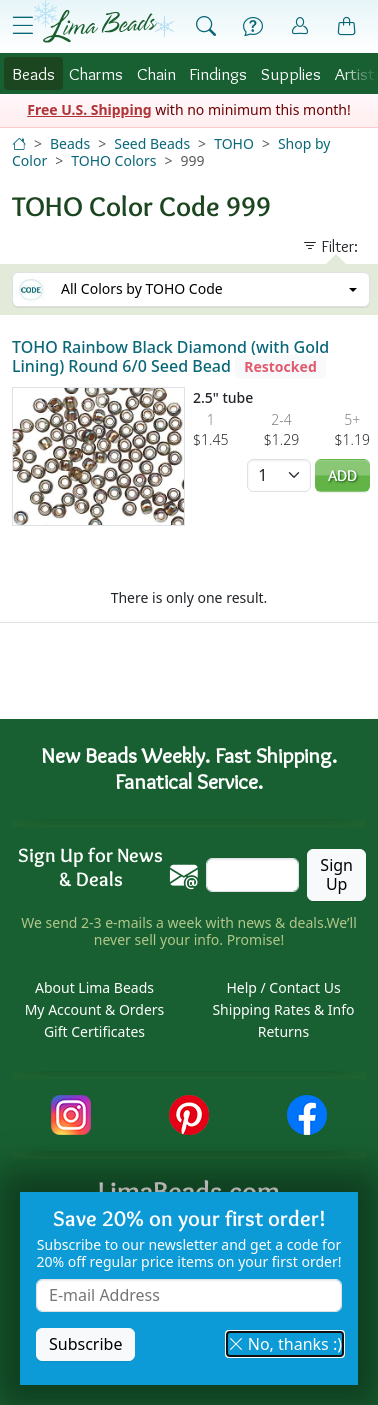  Describe the element at coordinates (95, 1009) in the screenshot. I see `My Account & Orders` at that location.